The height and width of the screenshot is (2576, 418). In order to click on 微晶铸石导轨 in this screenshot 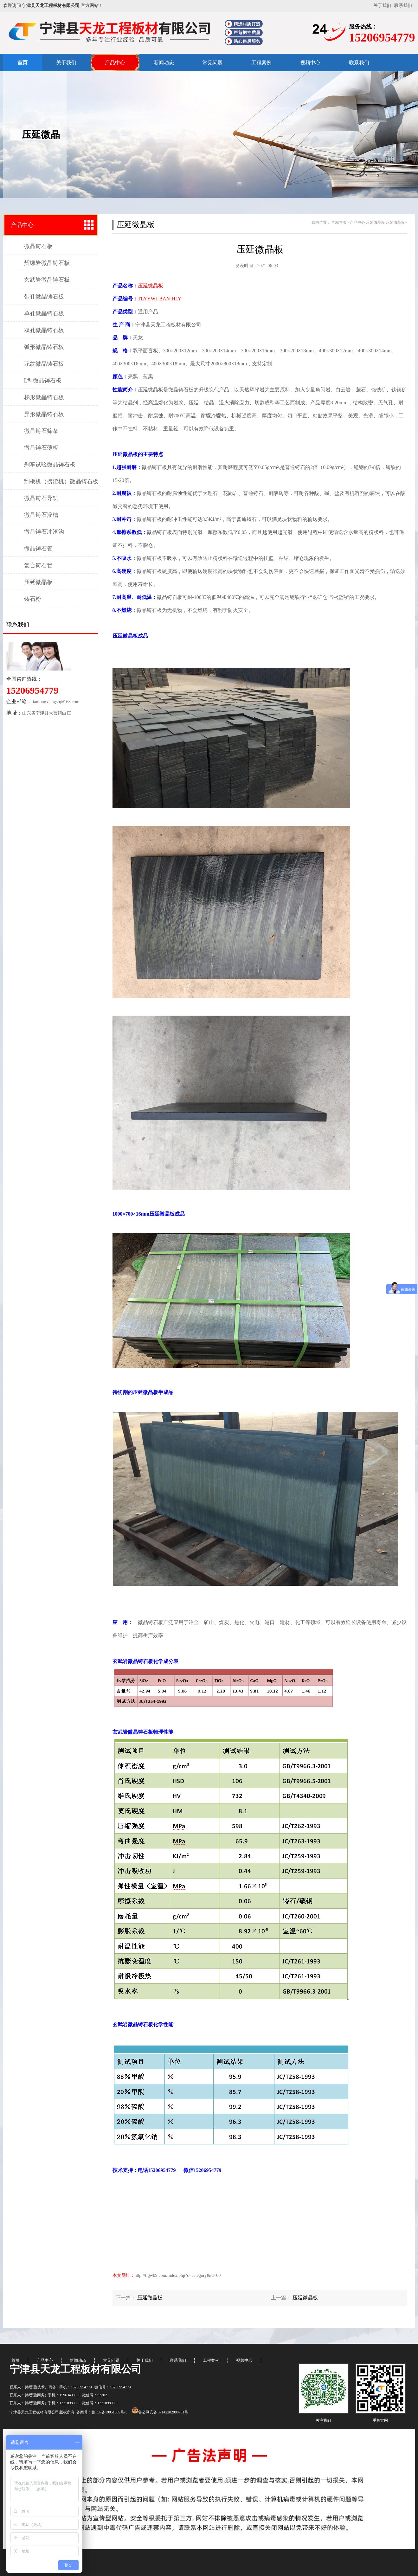, I will do `click(41, 498)`.